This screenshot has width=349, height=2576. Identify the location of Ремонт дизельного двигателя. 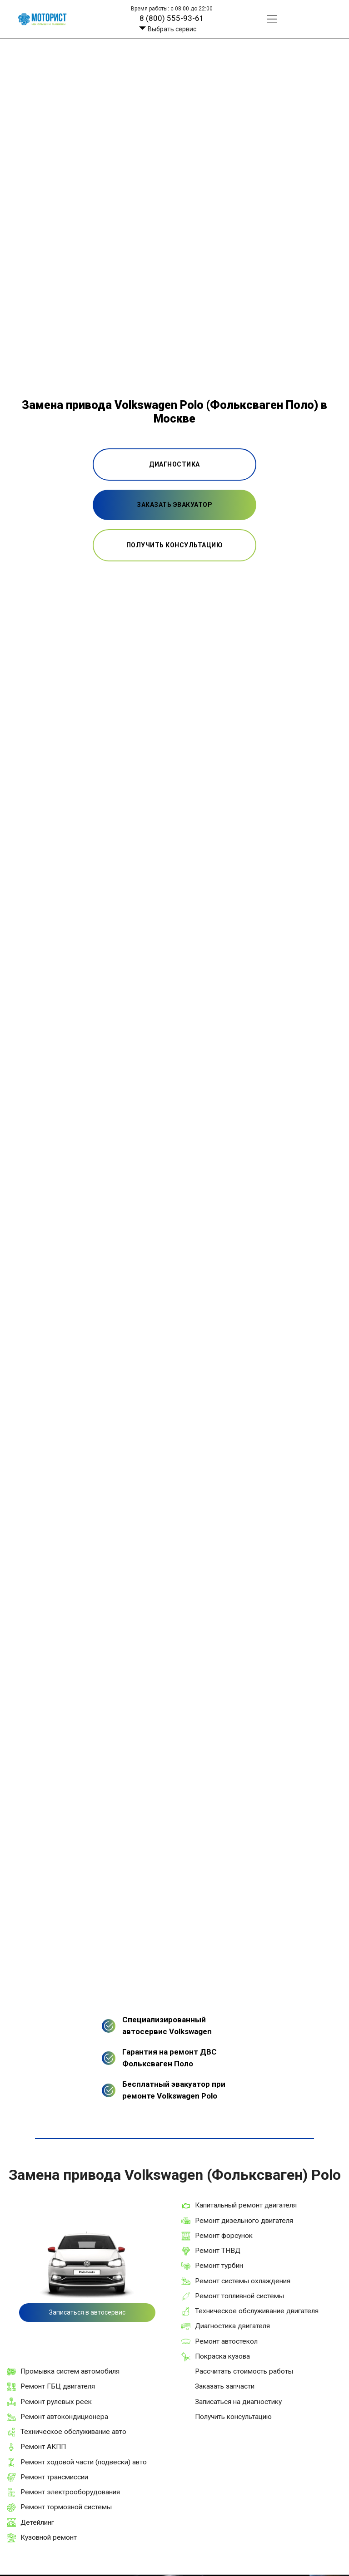
(244, 2221).